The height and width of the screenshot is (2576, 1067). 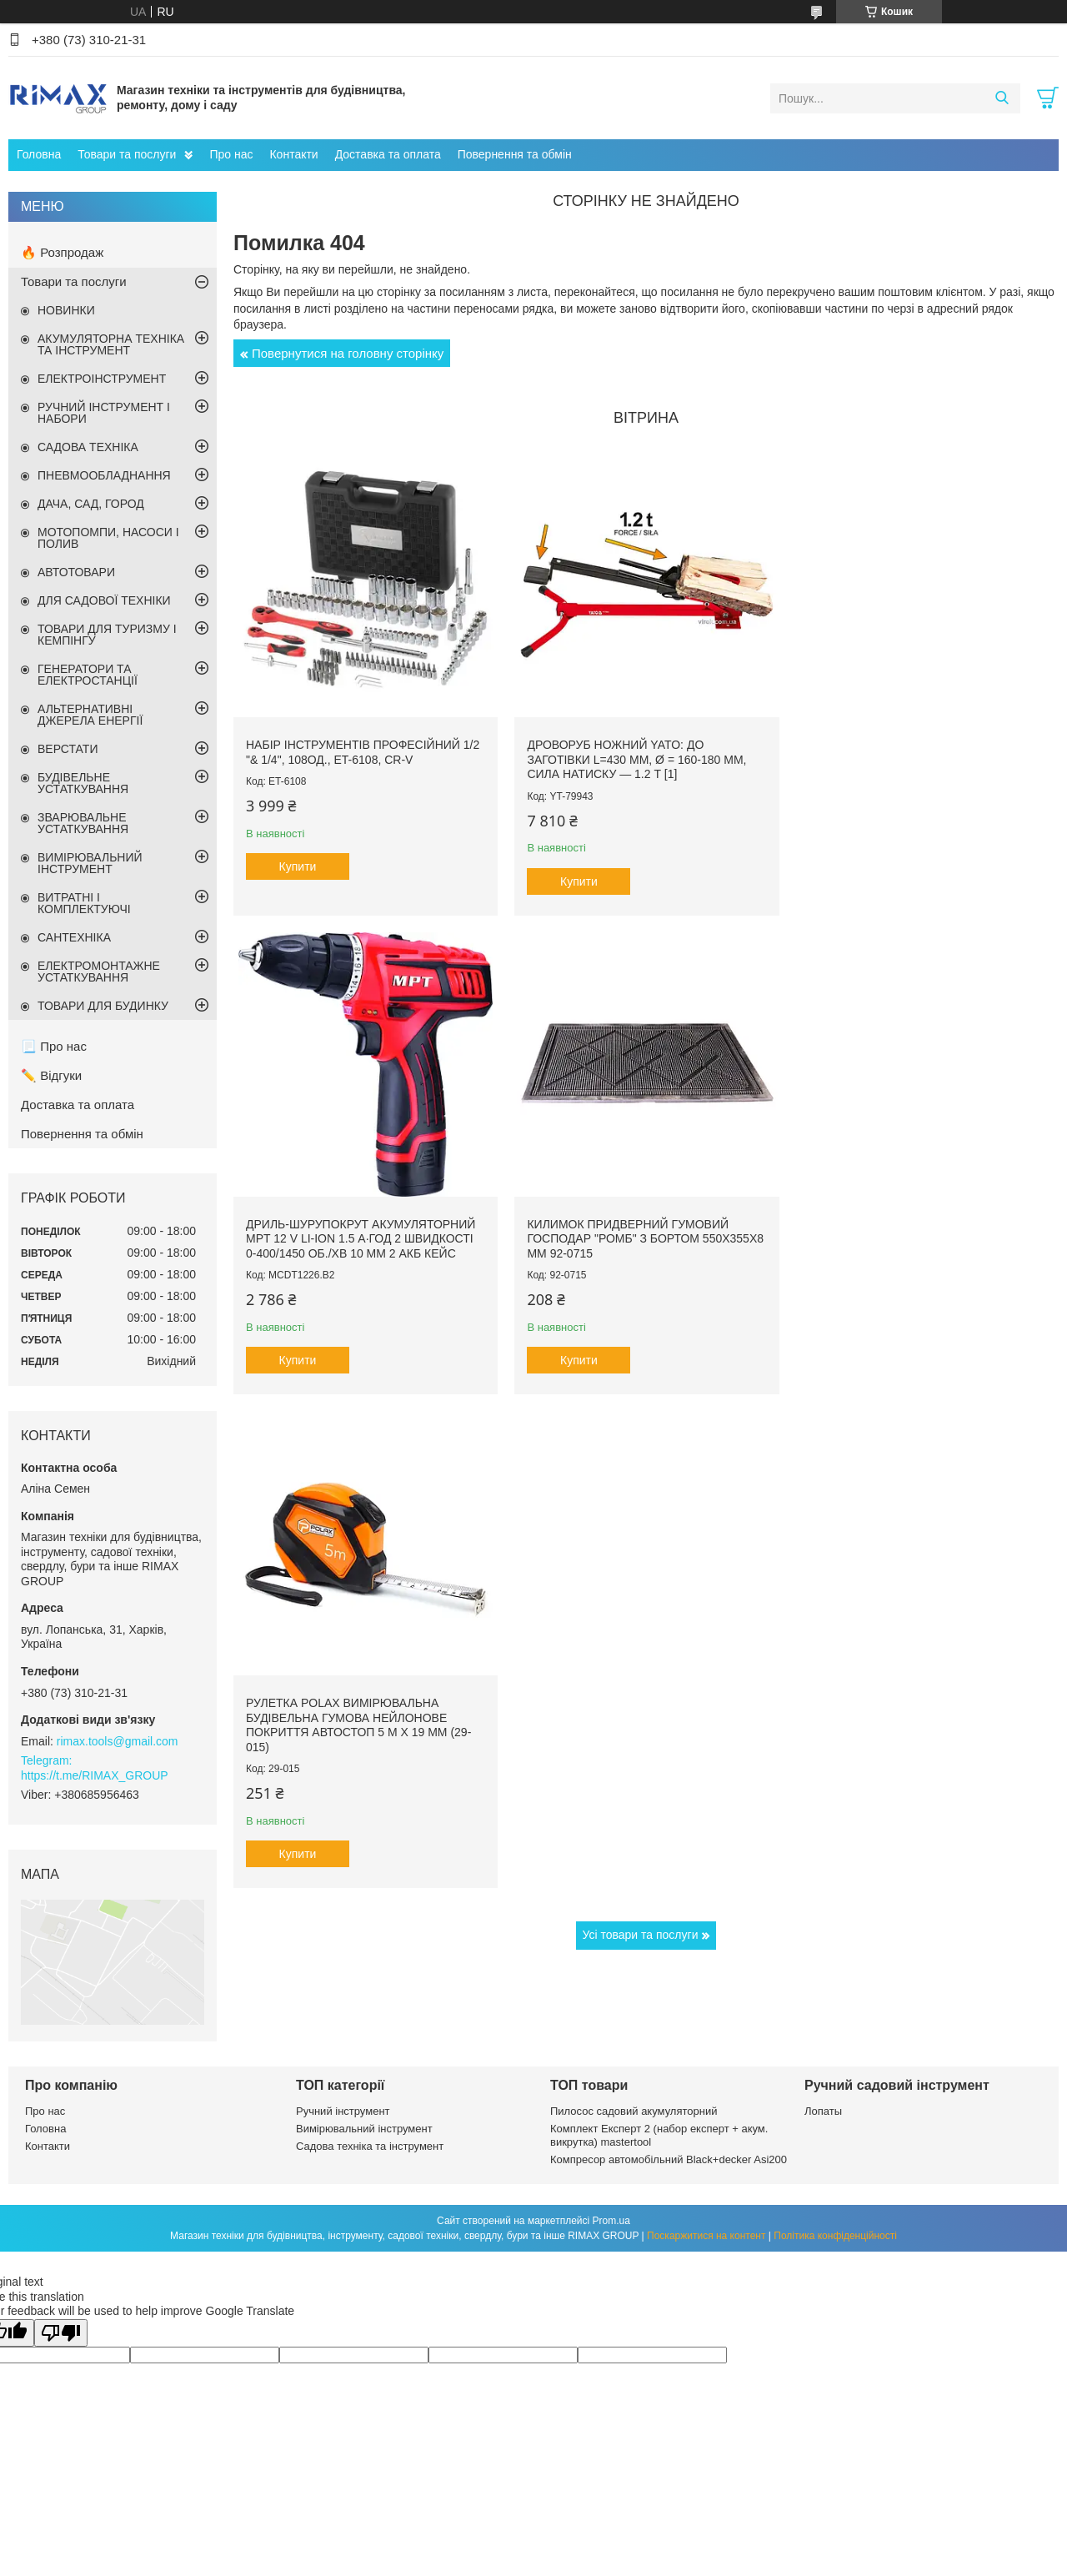 What do you see at coordinates (915, 756) in the screenshot?
I see `Дриль-шурупокрут акумуляторний MPT 12 V Li-ion 1.5 А·год 2 швидкості 0-400/1450 об./хв 10 мм 2 АКБ кейс` at bounding box center [915, 756].